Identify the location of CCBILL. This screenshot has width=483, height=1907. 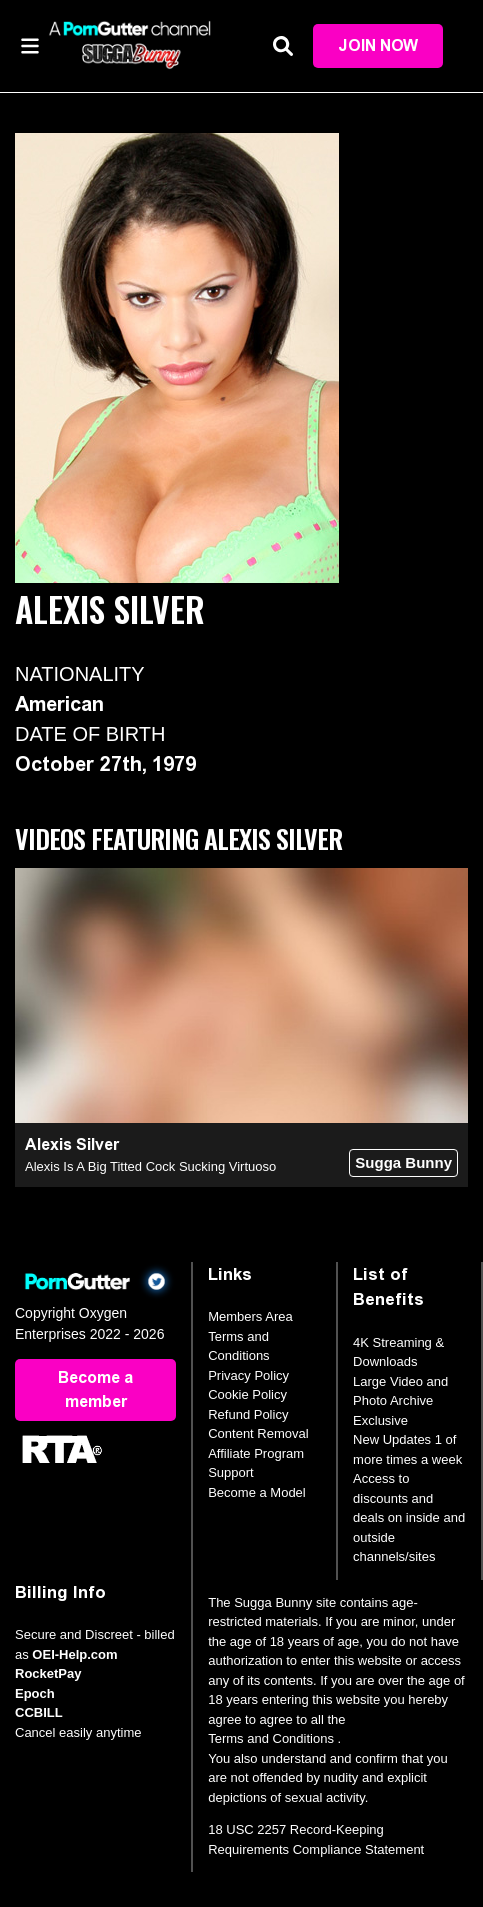
(39, 1712).